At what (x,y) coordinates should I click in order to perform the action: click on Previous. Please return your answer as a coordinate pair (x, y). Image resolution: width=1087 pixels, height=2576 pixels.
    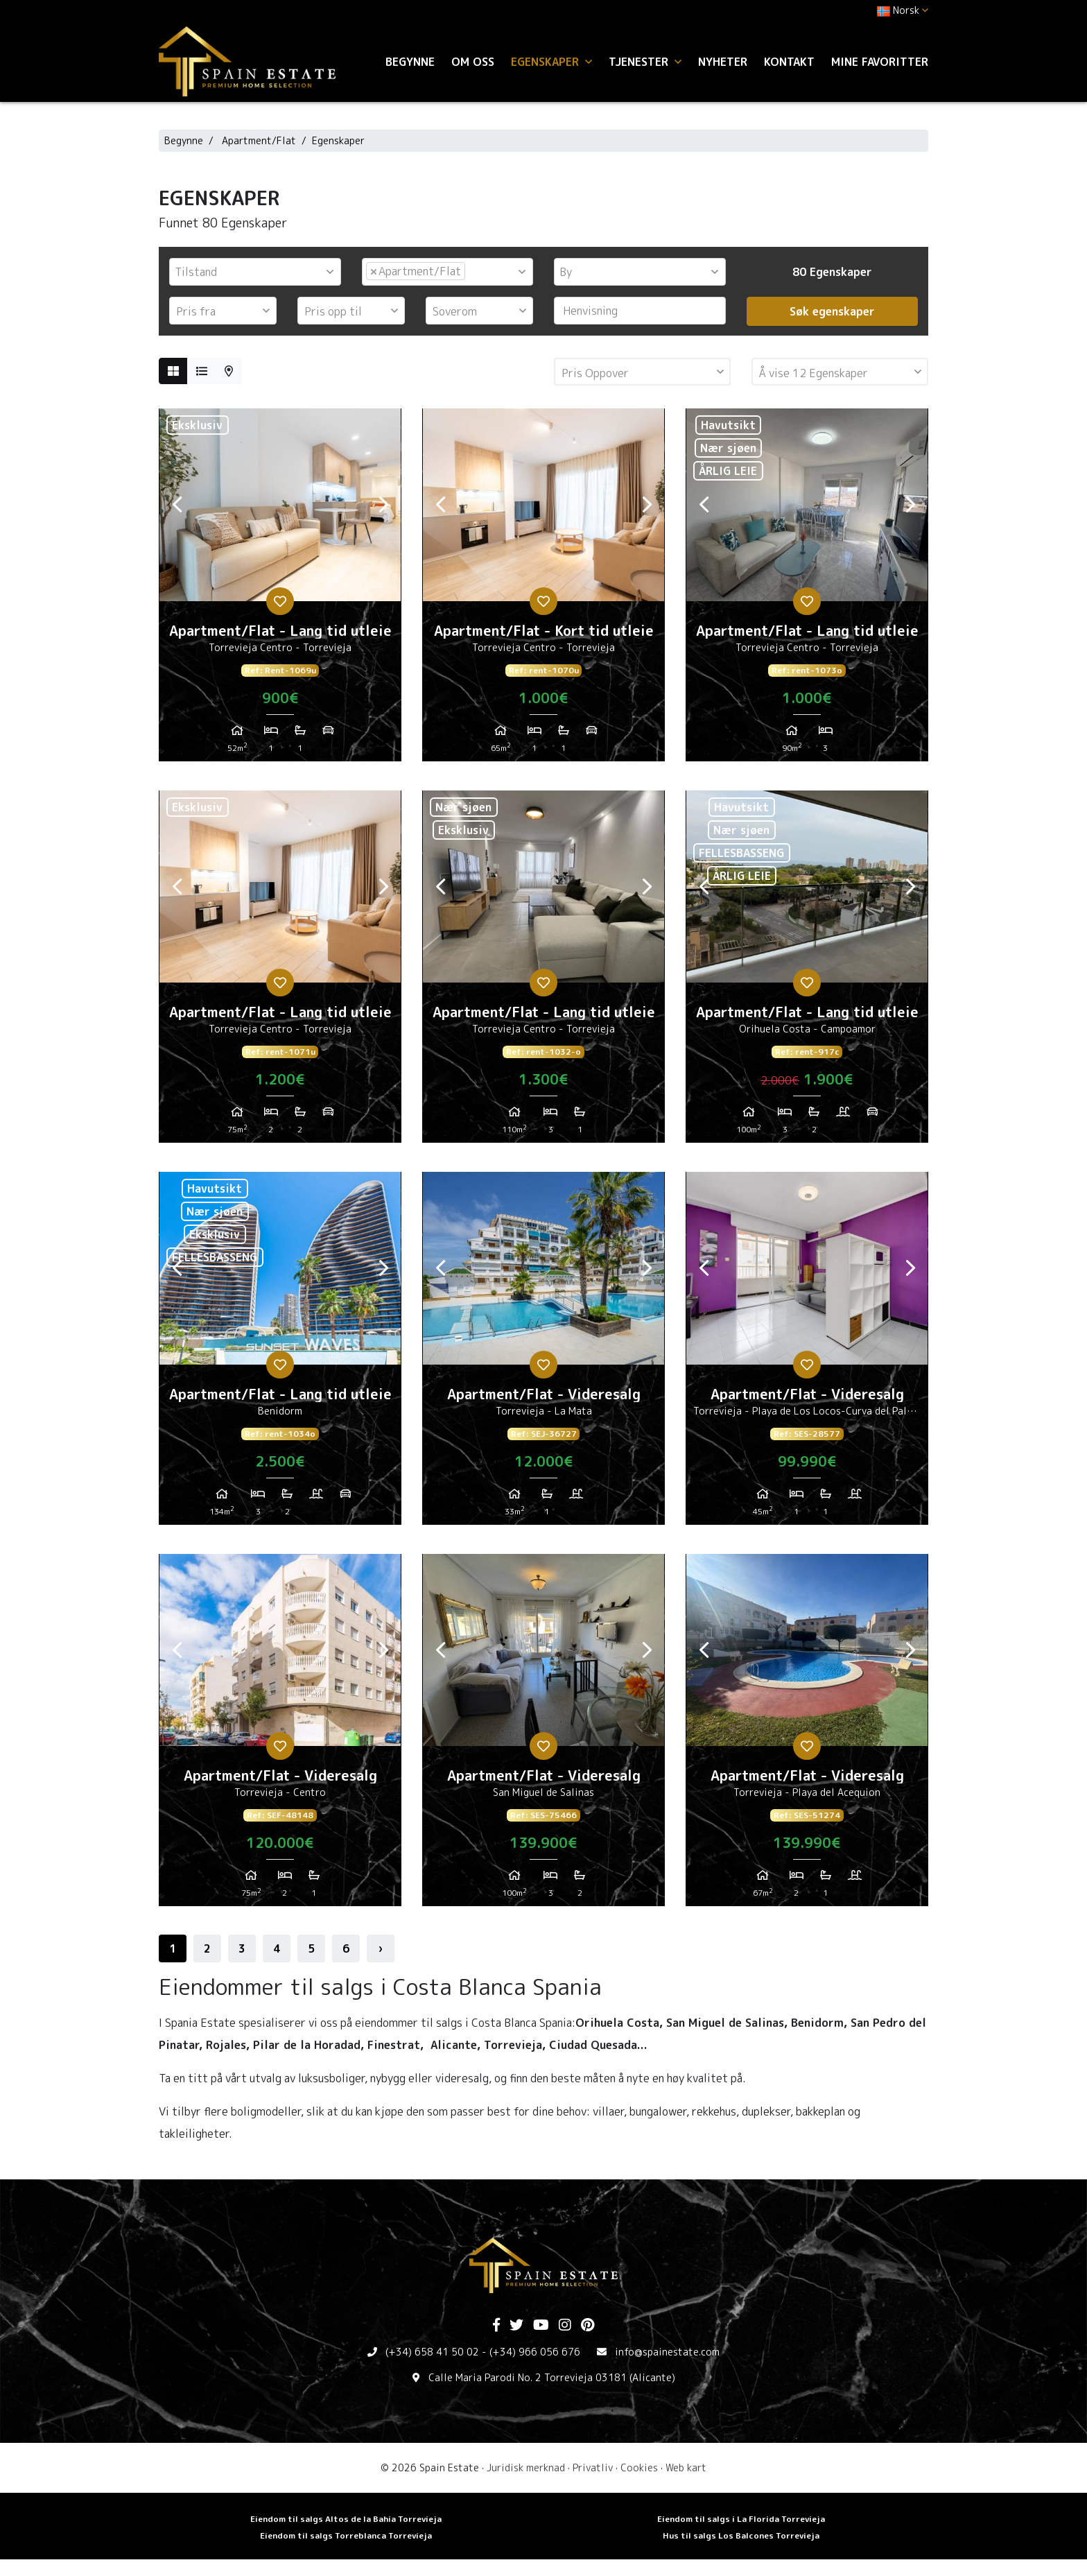
    Looking at the image, I should click on (176, 504).